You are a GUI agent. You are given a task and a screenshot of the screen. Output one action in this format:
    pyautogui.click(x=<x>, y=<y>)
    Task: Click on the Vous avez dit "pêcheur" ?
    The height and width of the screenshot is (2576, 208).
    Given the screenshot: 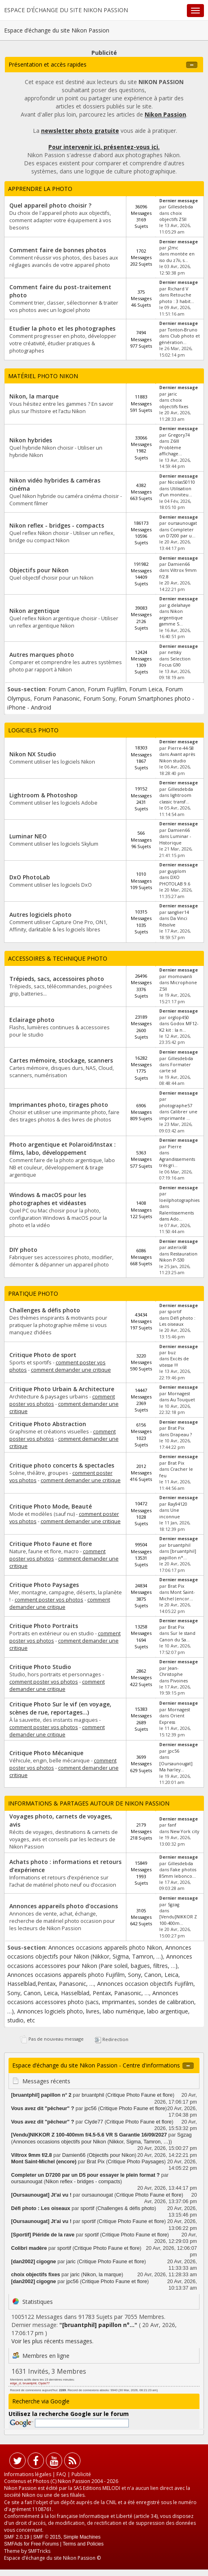 What is the action you would take?
    pyautogui.click(x=42, y=2108)
    